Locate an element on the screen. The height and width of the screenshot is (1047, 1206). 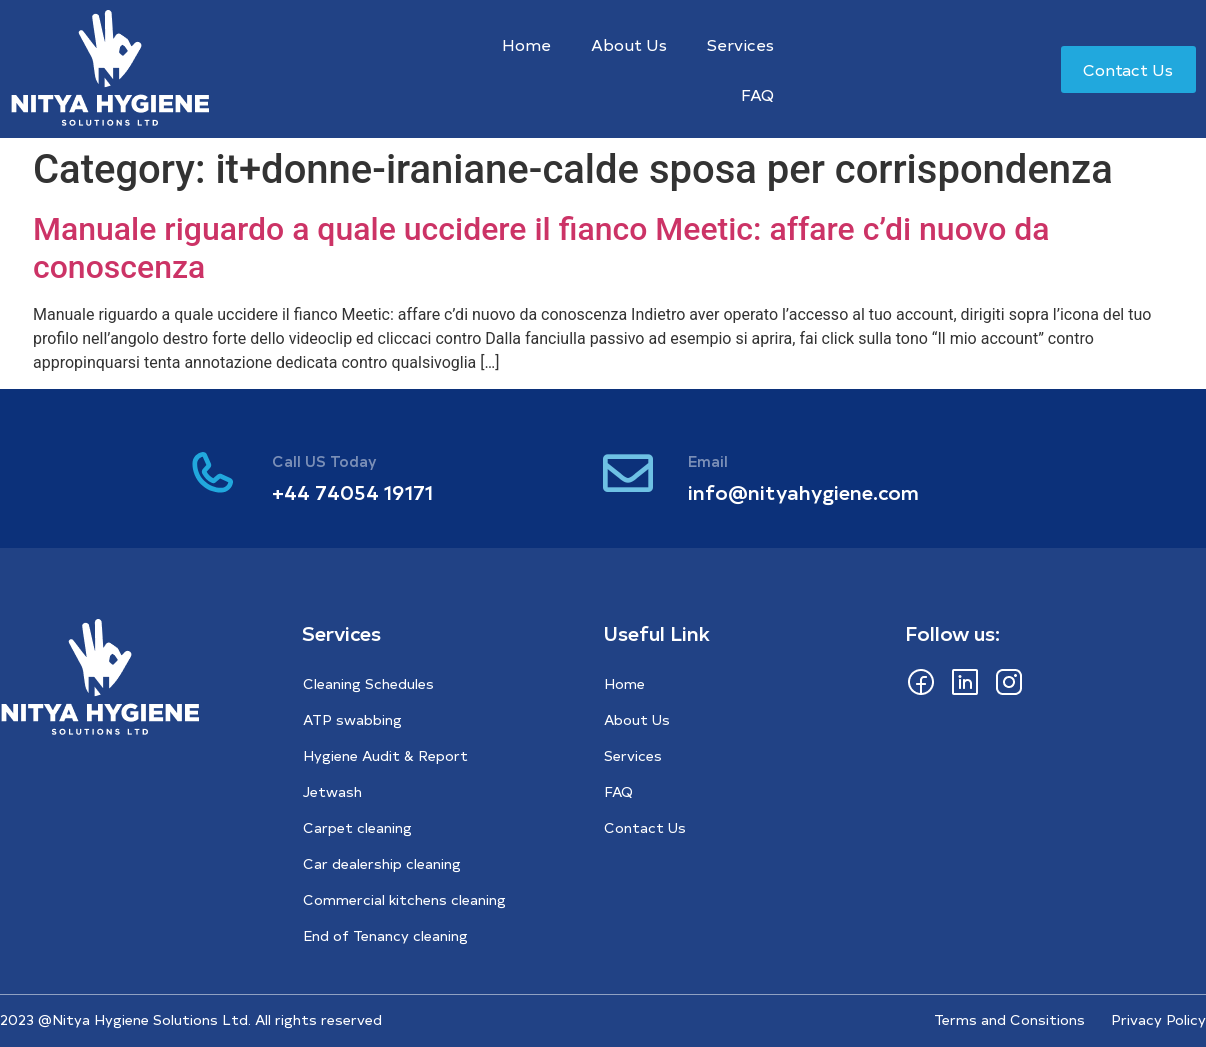
Commercial kitchens cleaning is located at coordinates (404, 899).